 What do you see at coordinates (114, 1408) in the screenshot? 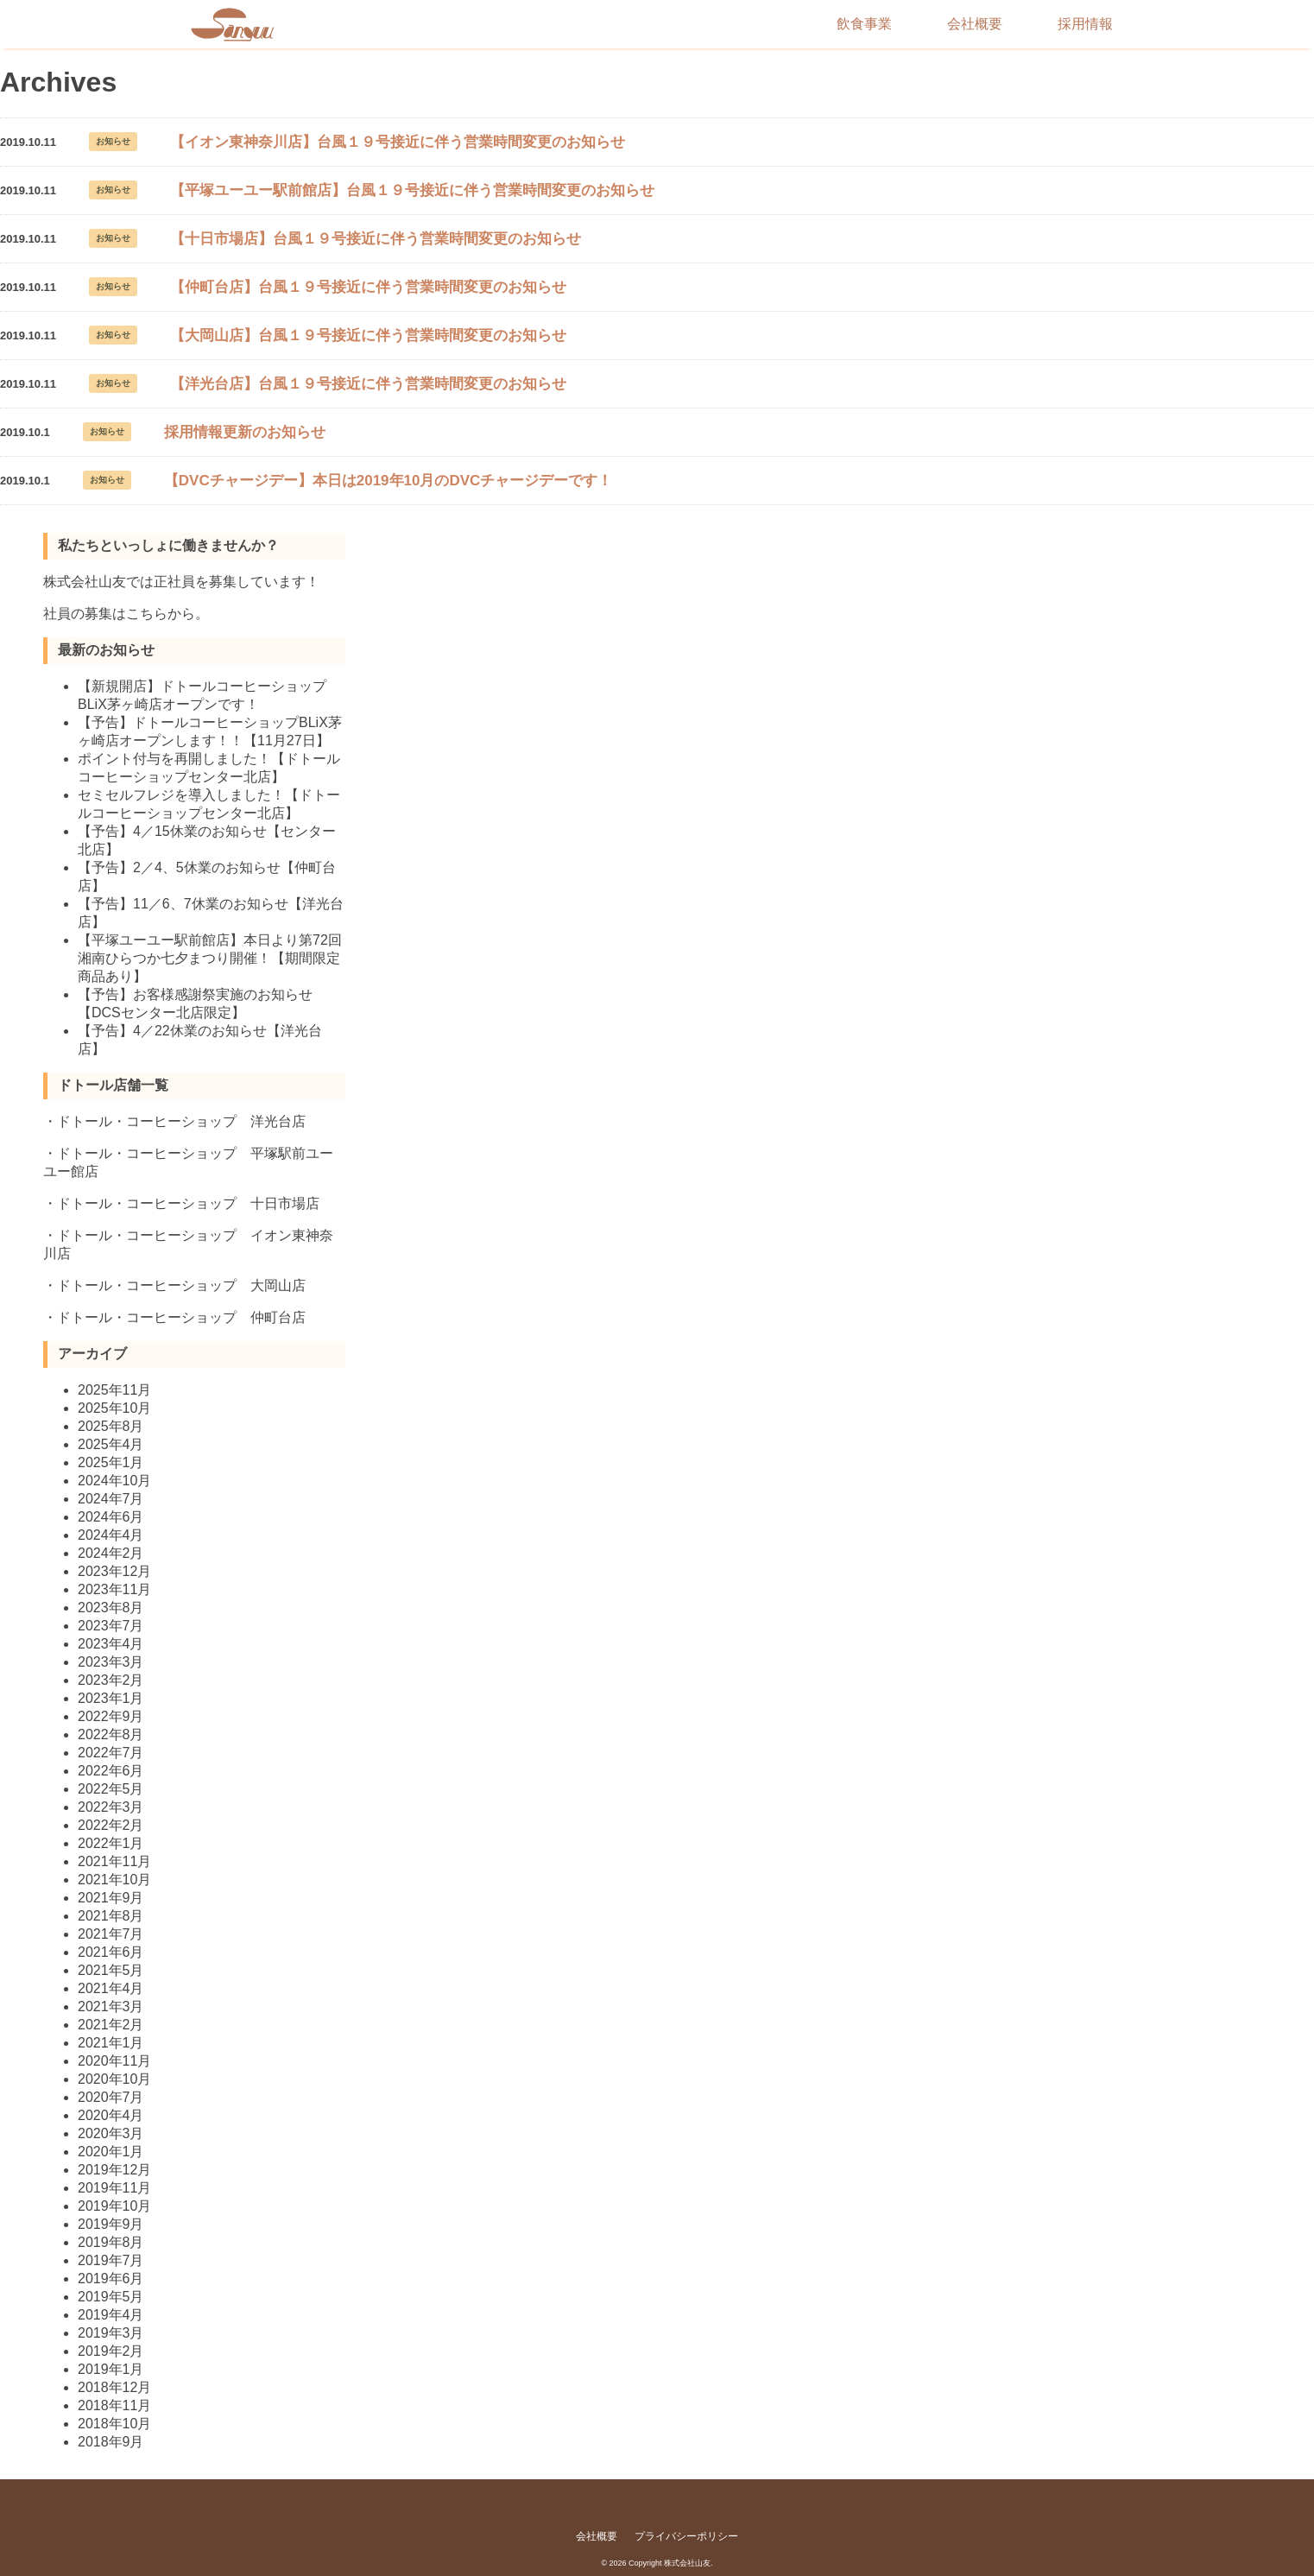
I see `2025年10月` at bounding box center [114, 1408].